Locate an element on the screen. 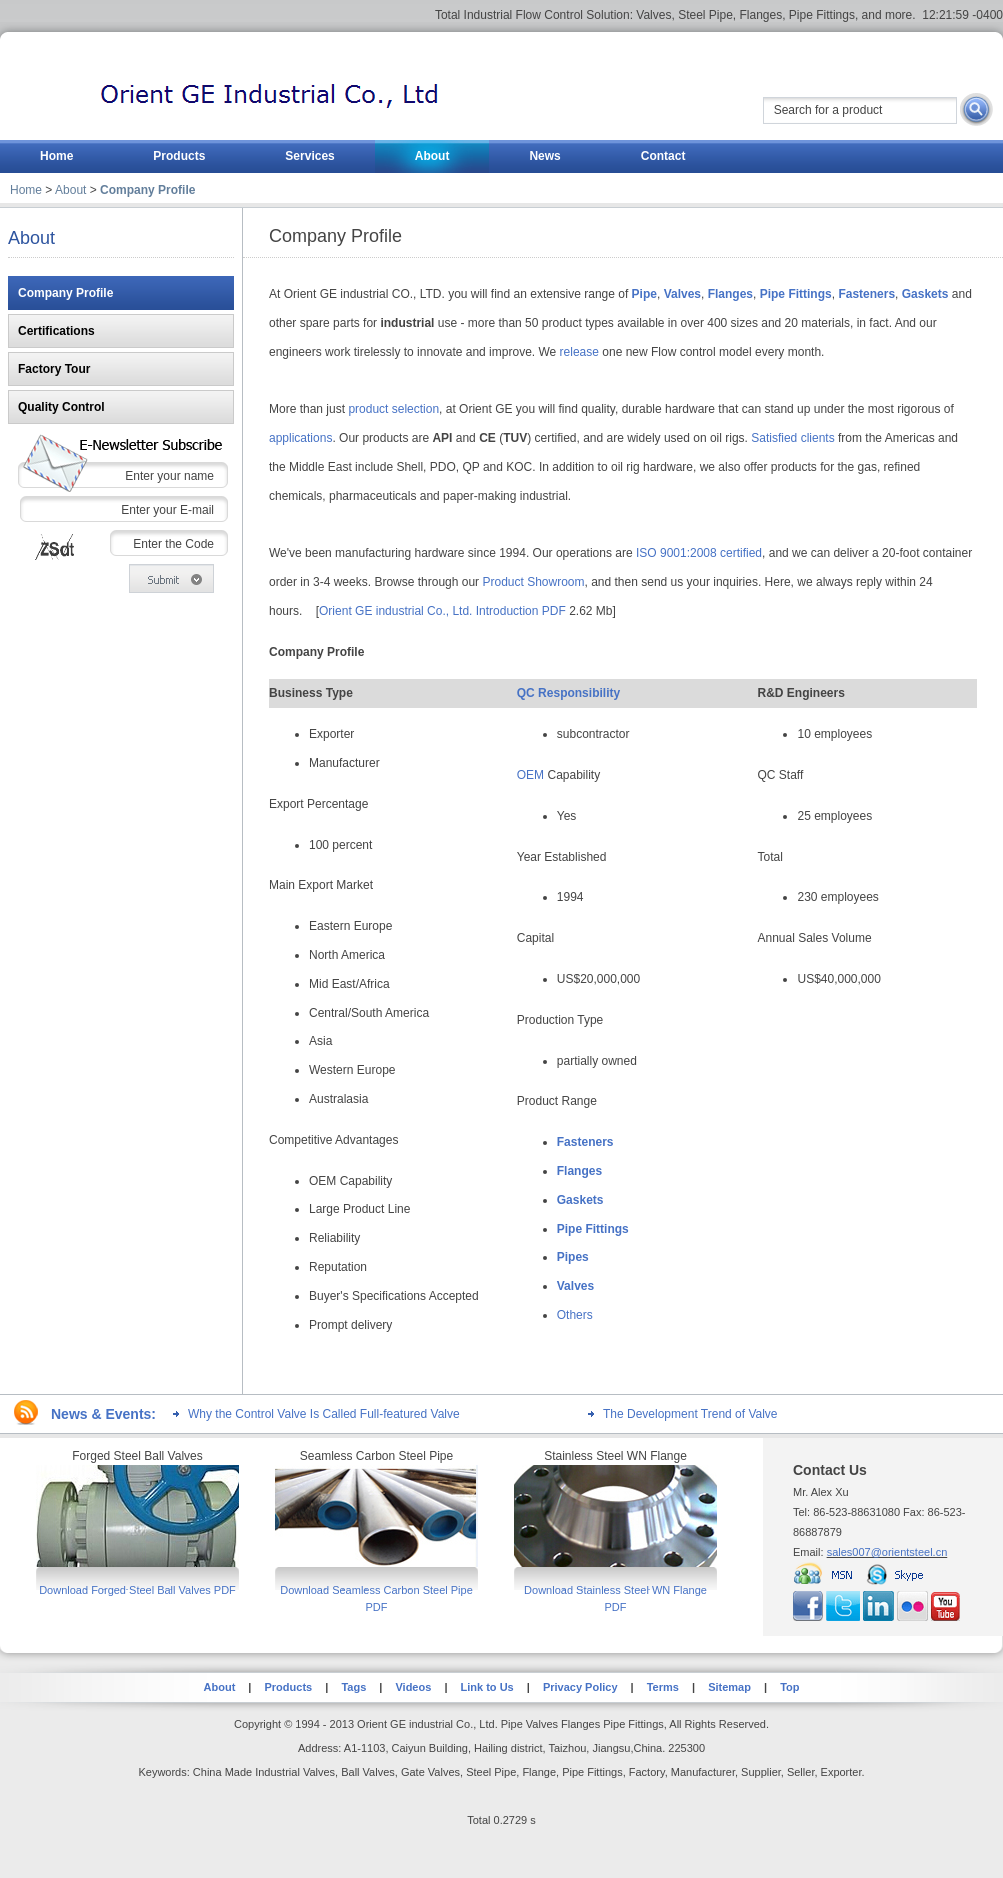 This screenshot has height=1878, width=1003. Valves is located at coordinates (575, 1286).